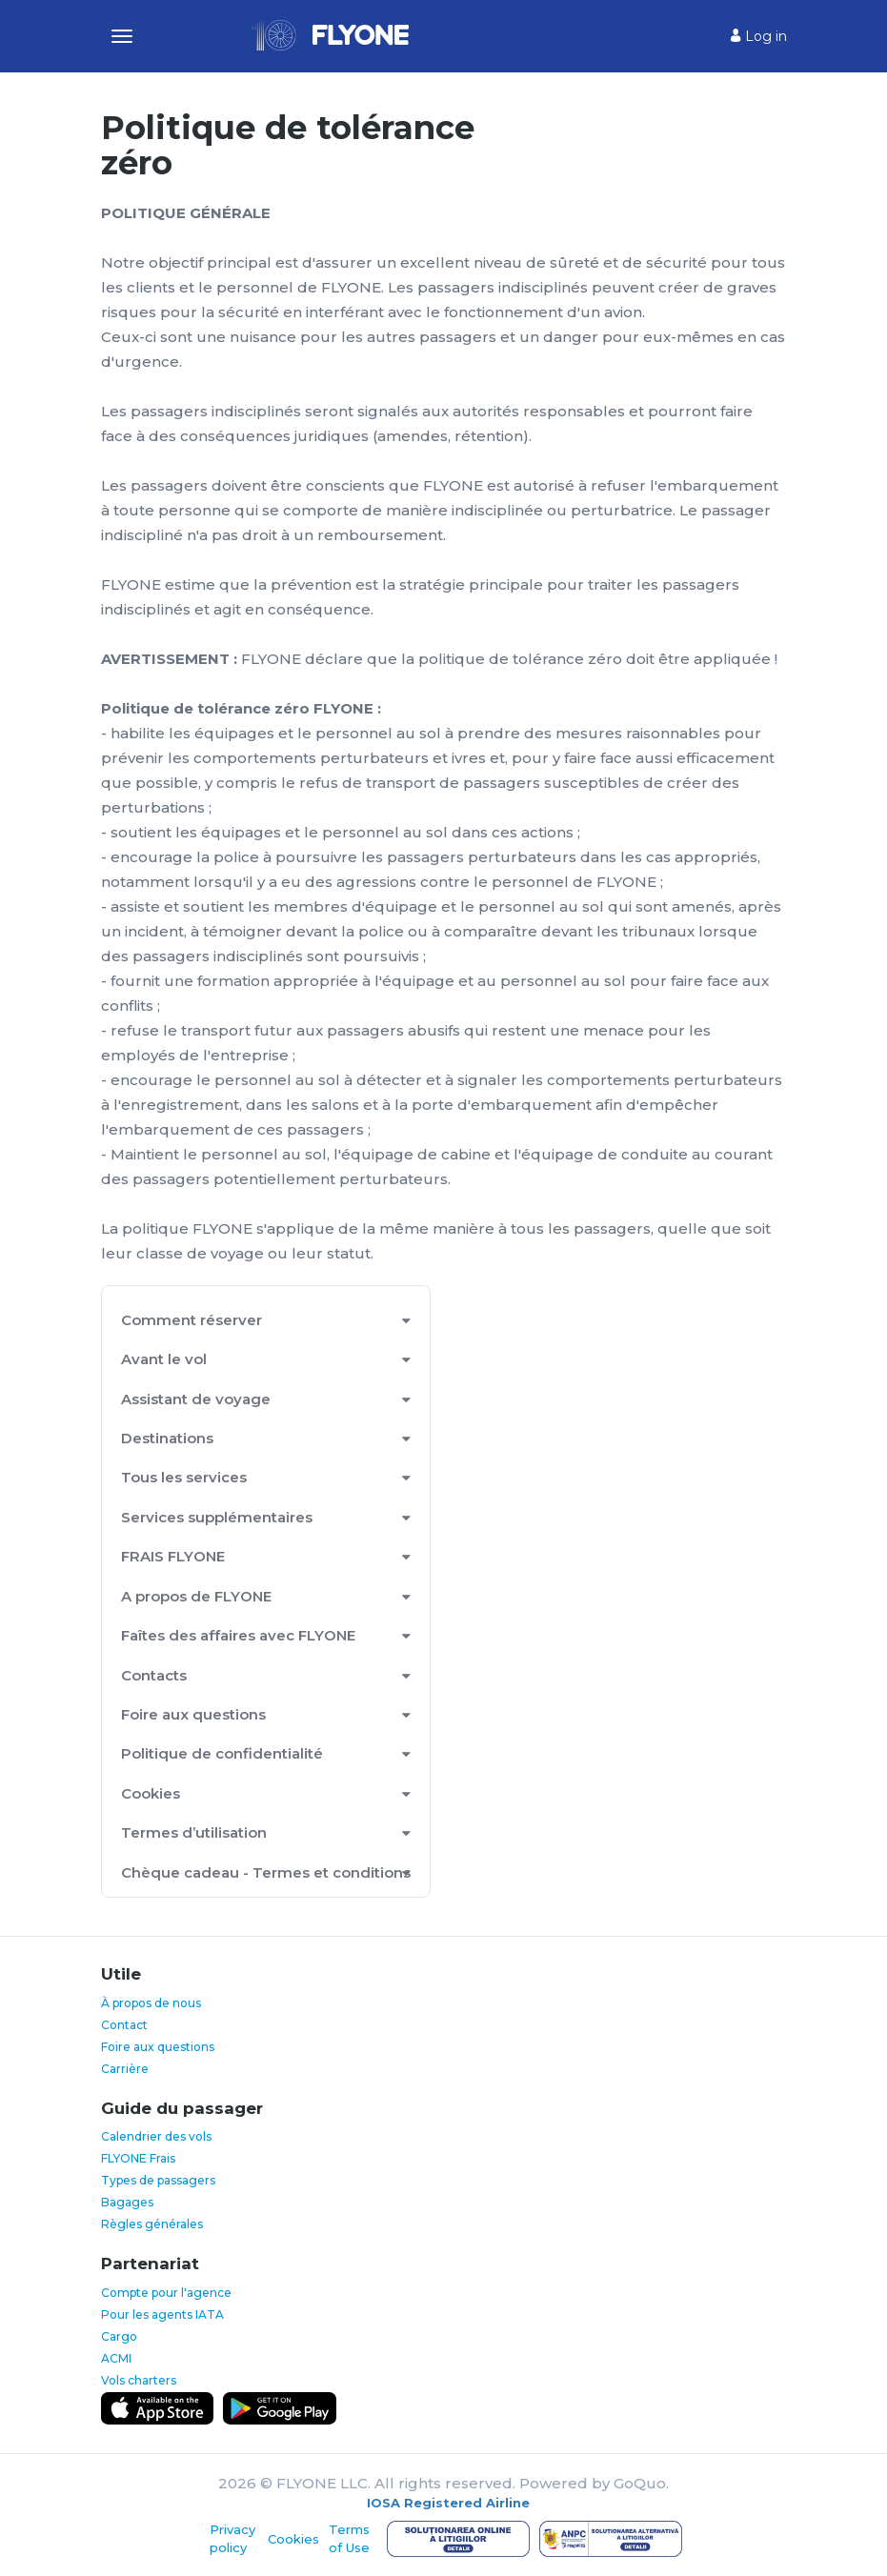  Describe the element at coordinates (448, 2502) in the screenshot. I see `IOSA Registered Airline` at that location.